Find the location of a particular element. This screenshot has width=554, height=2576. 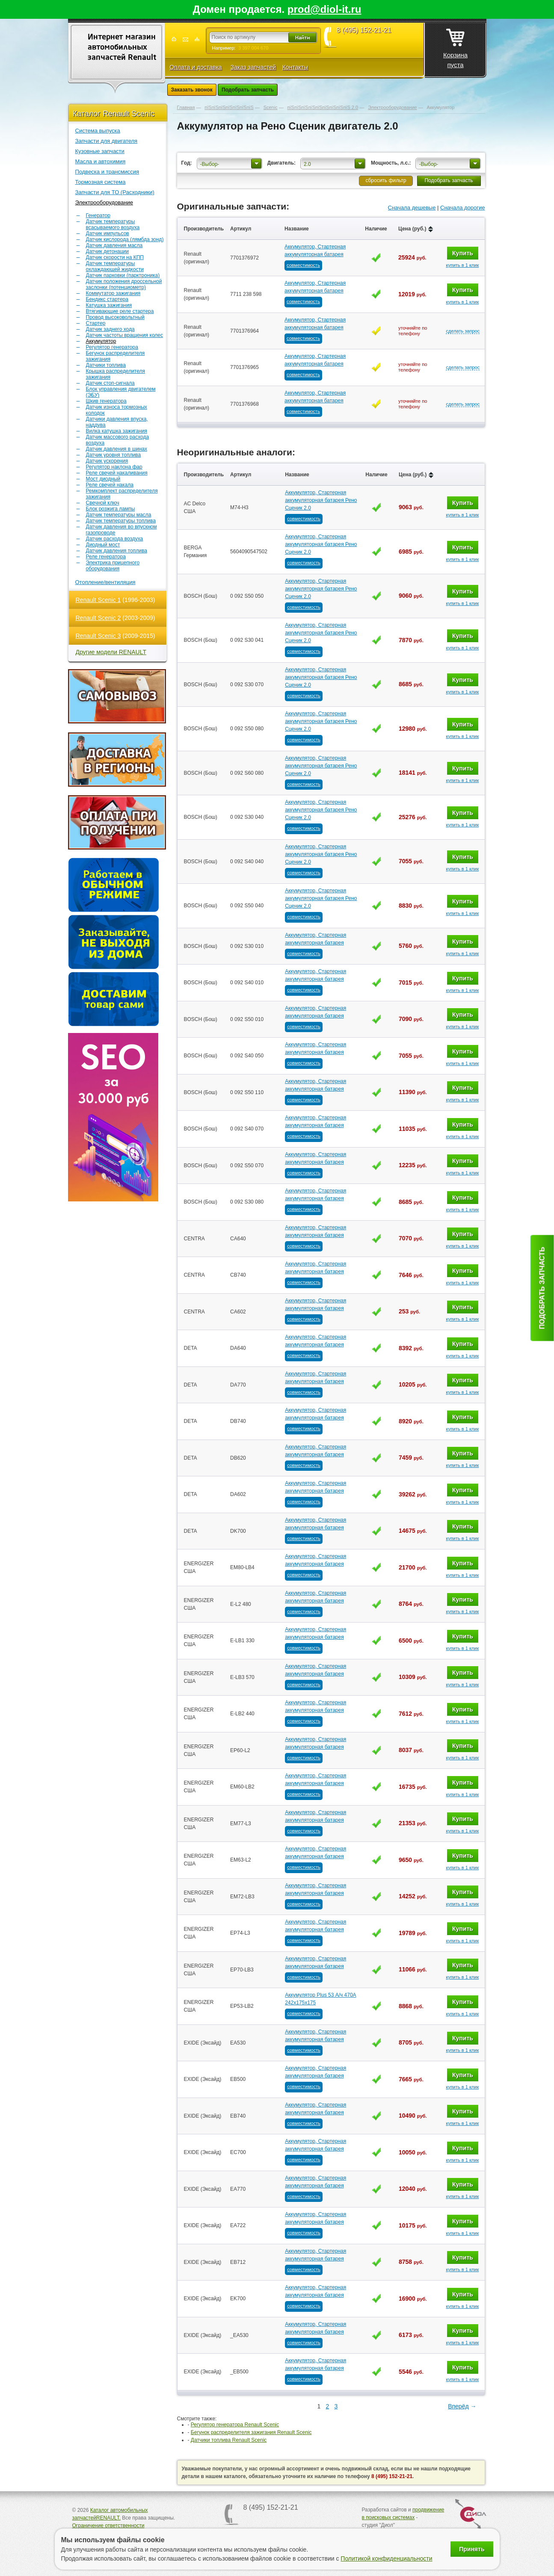

Генератор is located at coordinates (98, 215).